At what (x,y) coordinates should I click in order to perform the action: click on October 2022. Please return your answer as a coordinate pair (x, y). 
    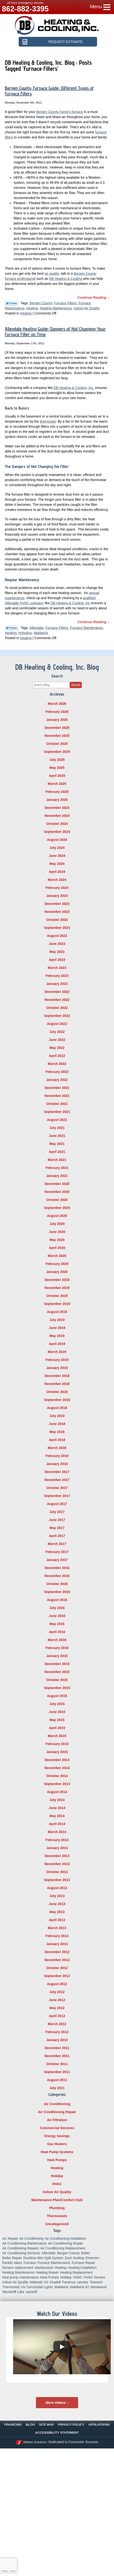
    Looking at the image, I should click on (57, 1008).